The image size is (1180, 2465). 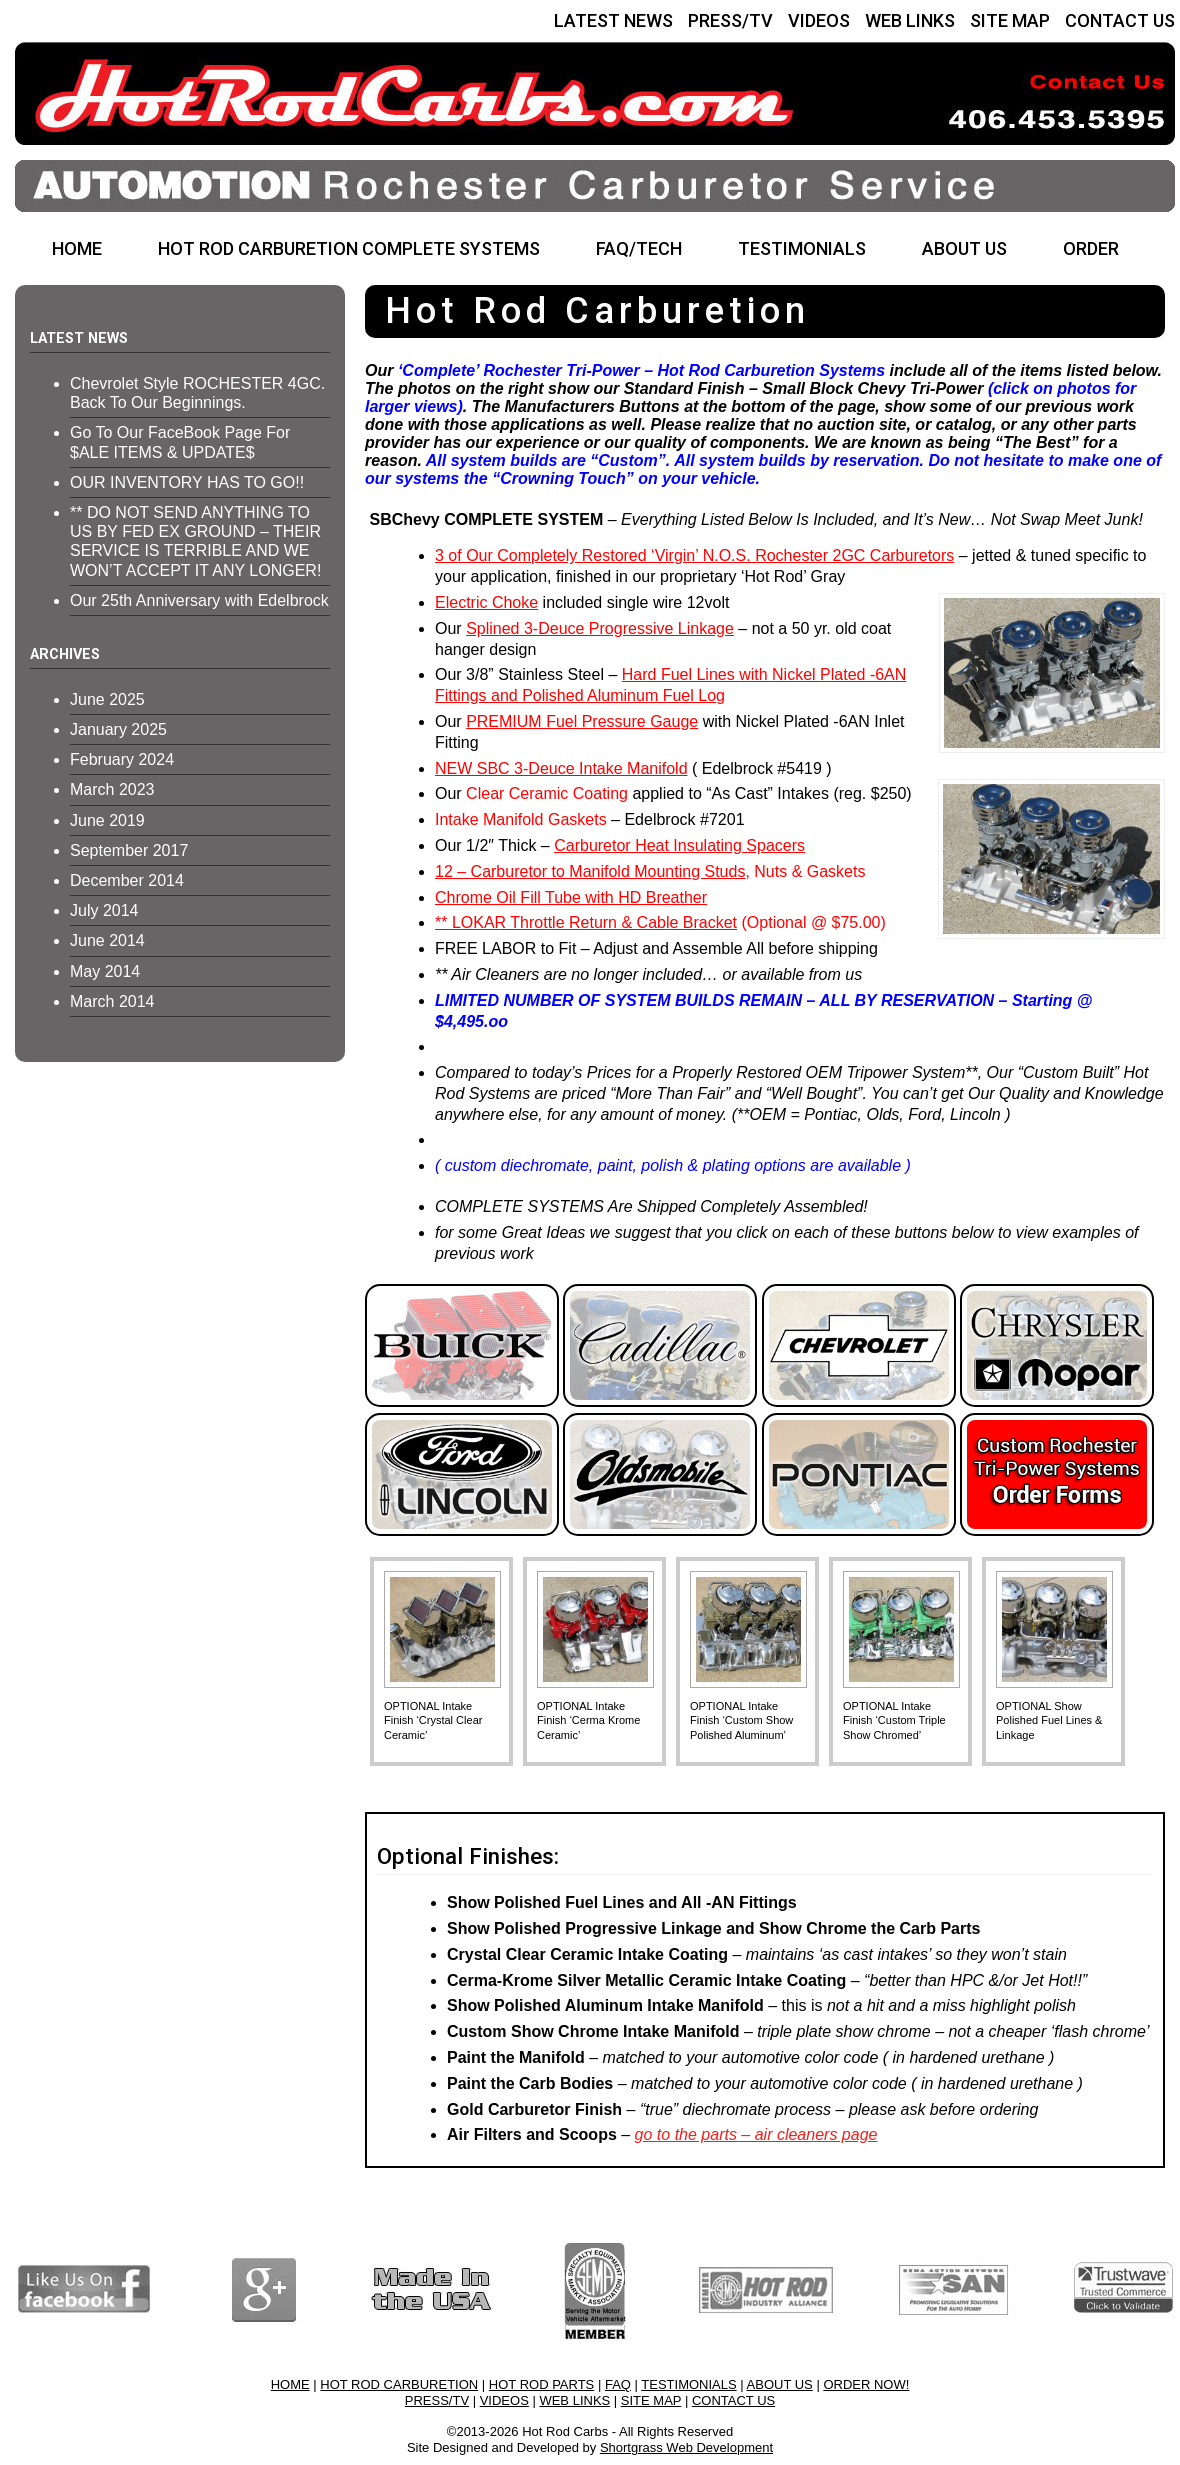 What do you see at coordinates (129, 850) in the screenshot?
I see `September 2017` at bounding box center [129, 850].